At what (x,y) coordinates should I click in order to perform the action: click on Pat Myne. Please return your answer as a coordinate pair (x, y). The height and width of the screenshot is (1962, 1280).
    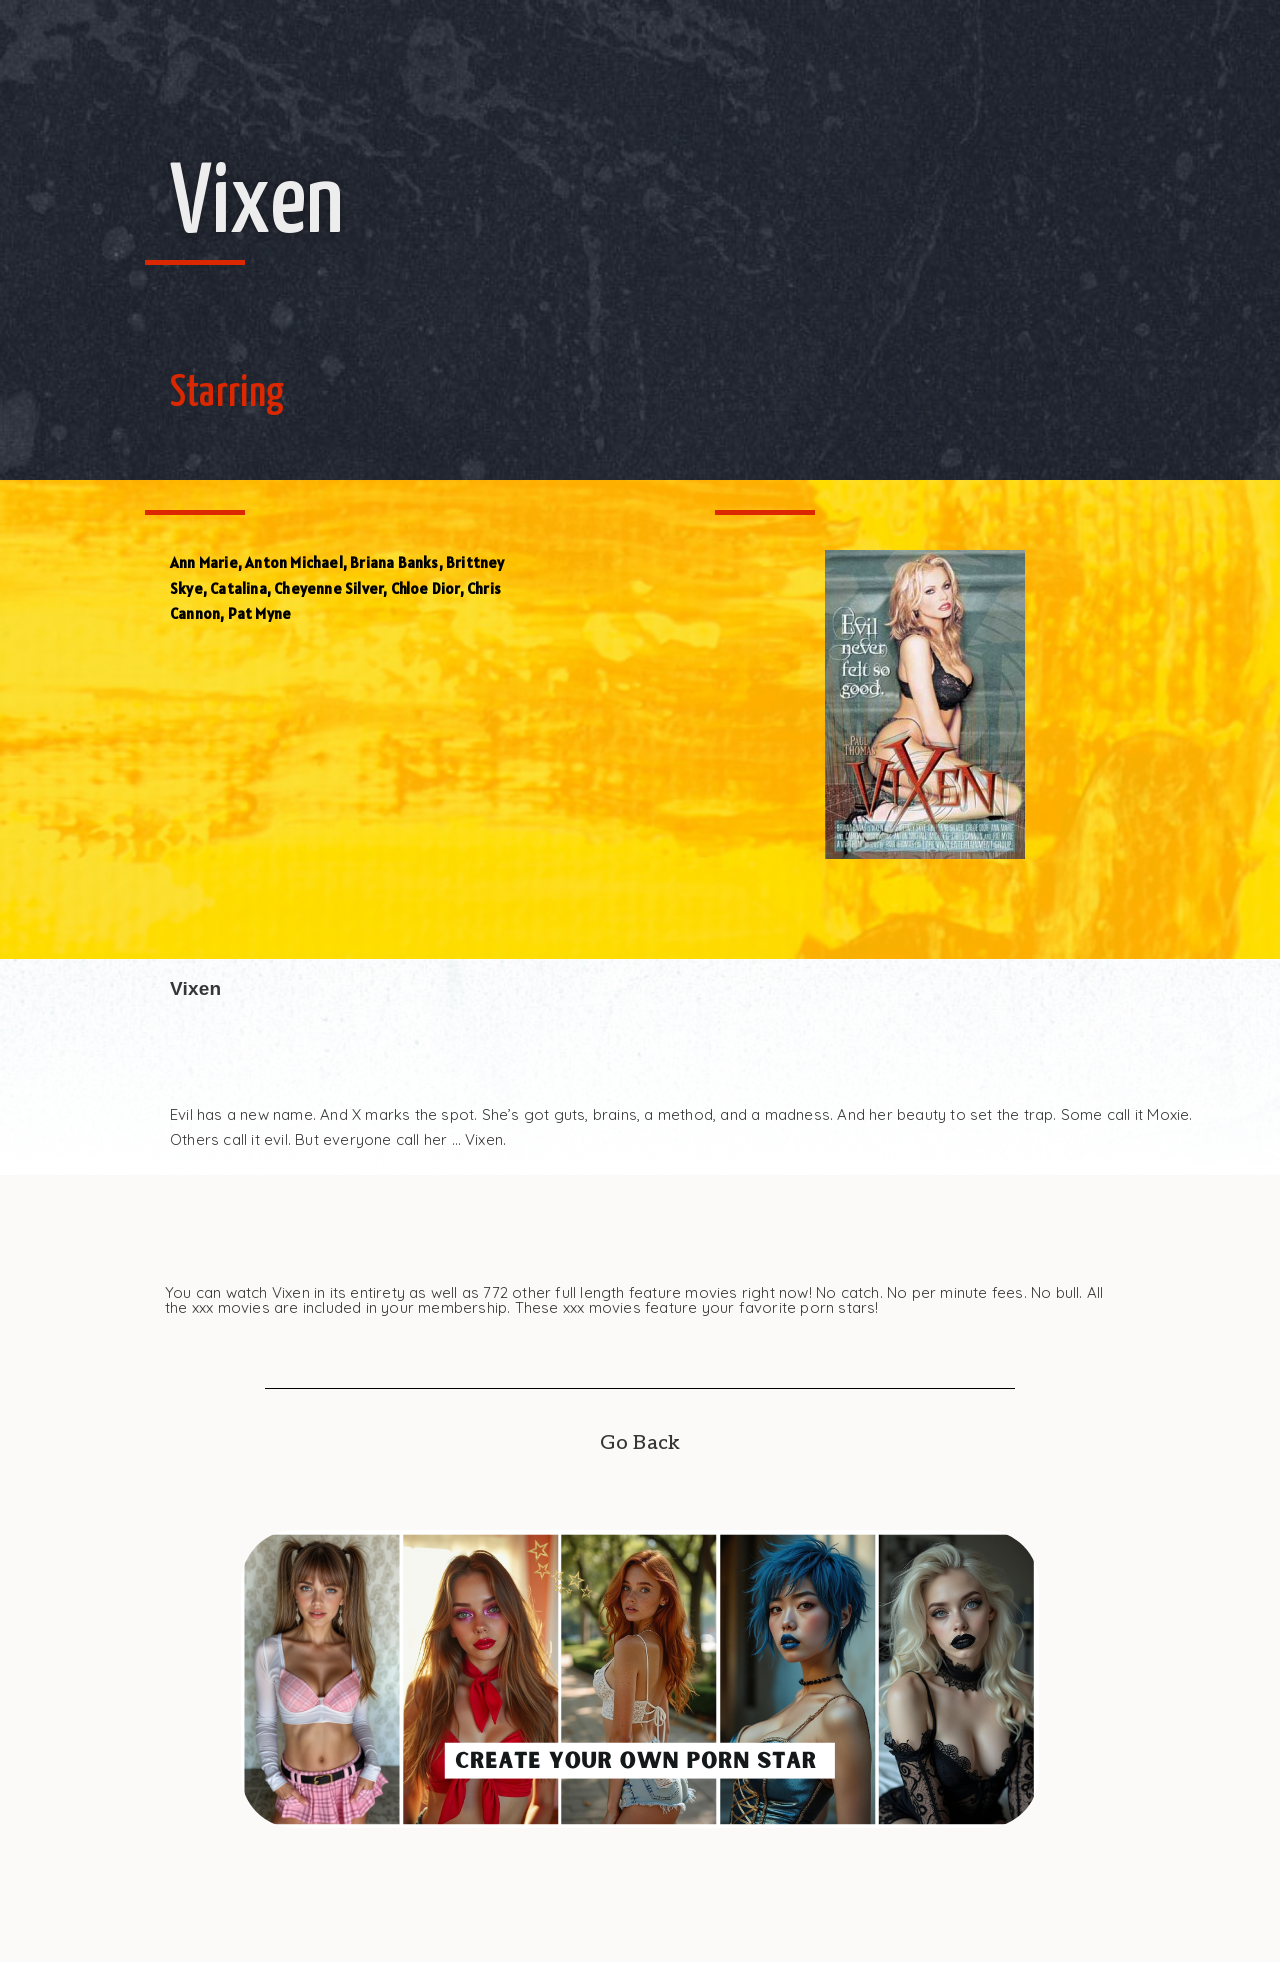
    Looking at the image, I should click on (260, 613).